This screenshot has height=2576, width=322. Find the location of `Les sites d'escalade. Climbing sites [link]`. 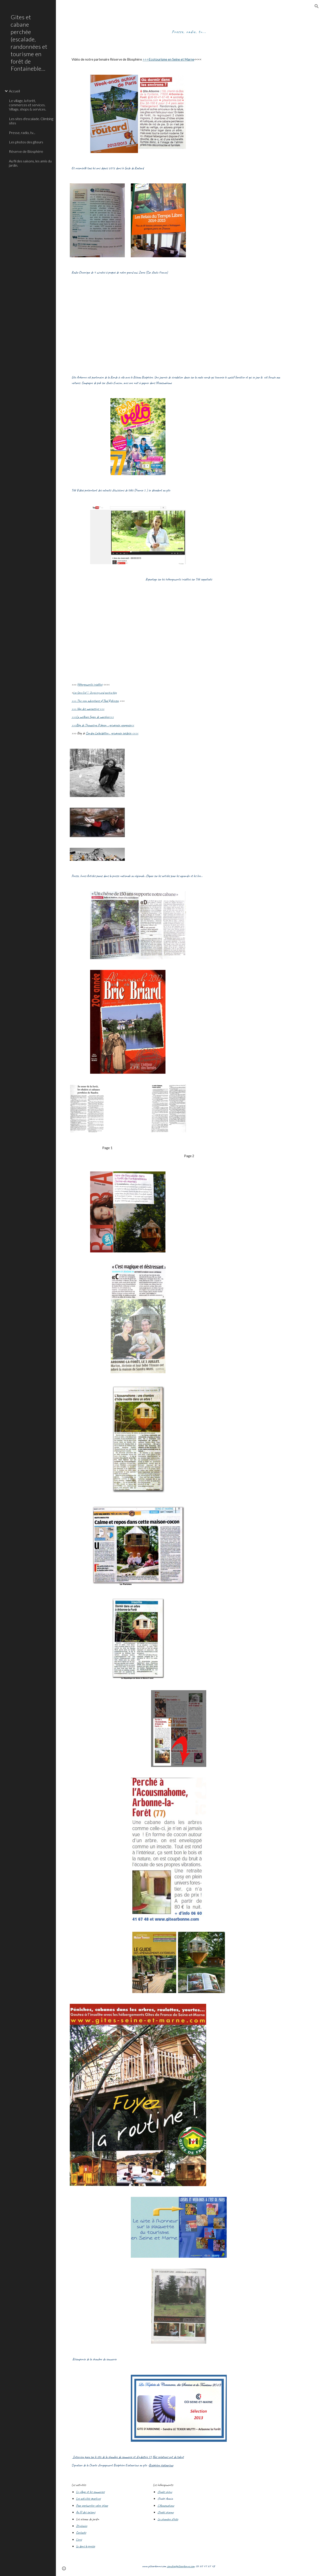

Les sites d'escalade. Climbing sites [link] is located at coordinates (31, 121).